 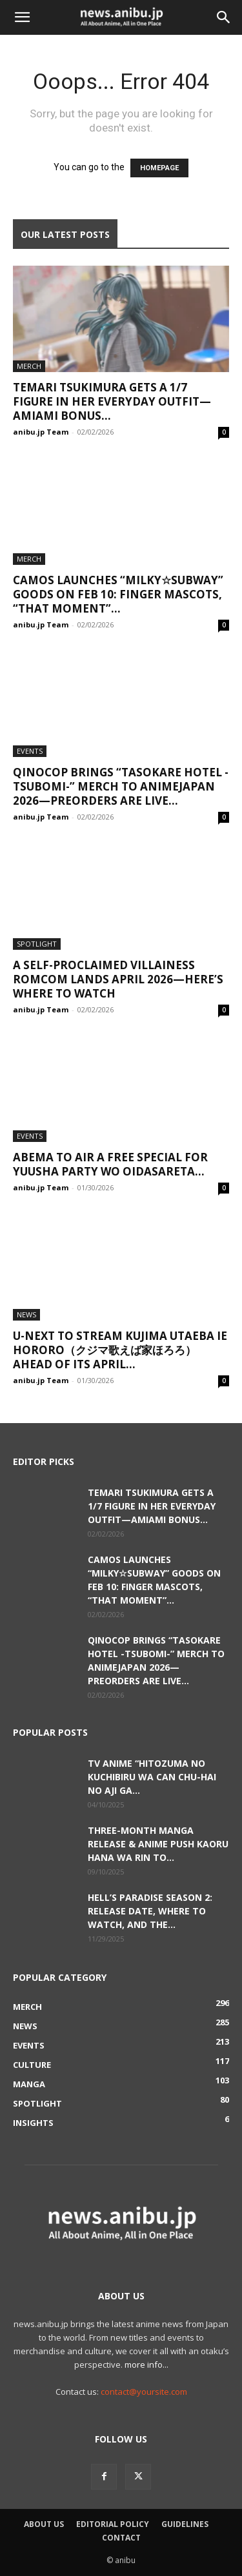 What do you see at coordinates (118, 979) in the screenshot?
I see `A Self-Proclaimed Villainess Romcom Lands April 2026—Here’s Where to Watch` at bounding box center [118, 979].